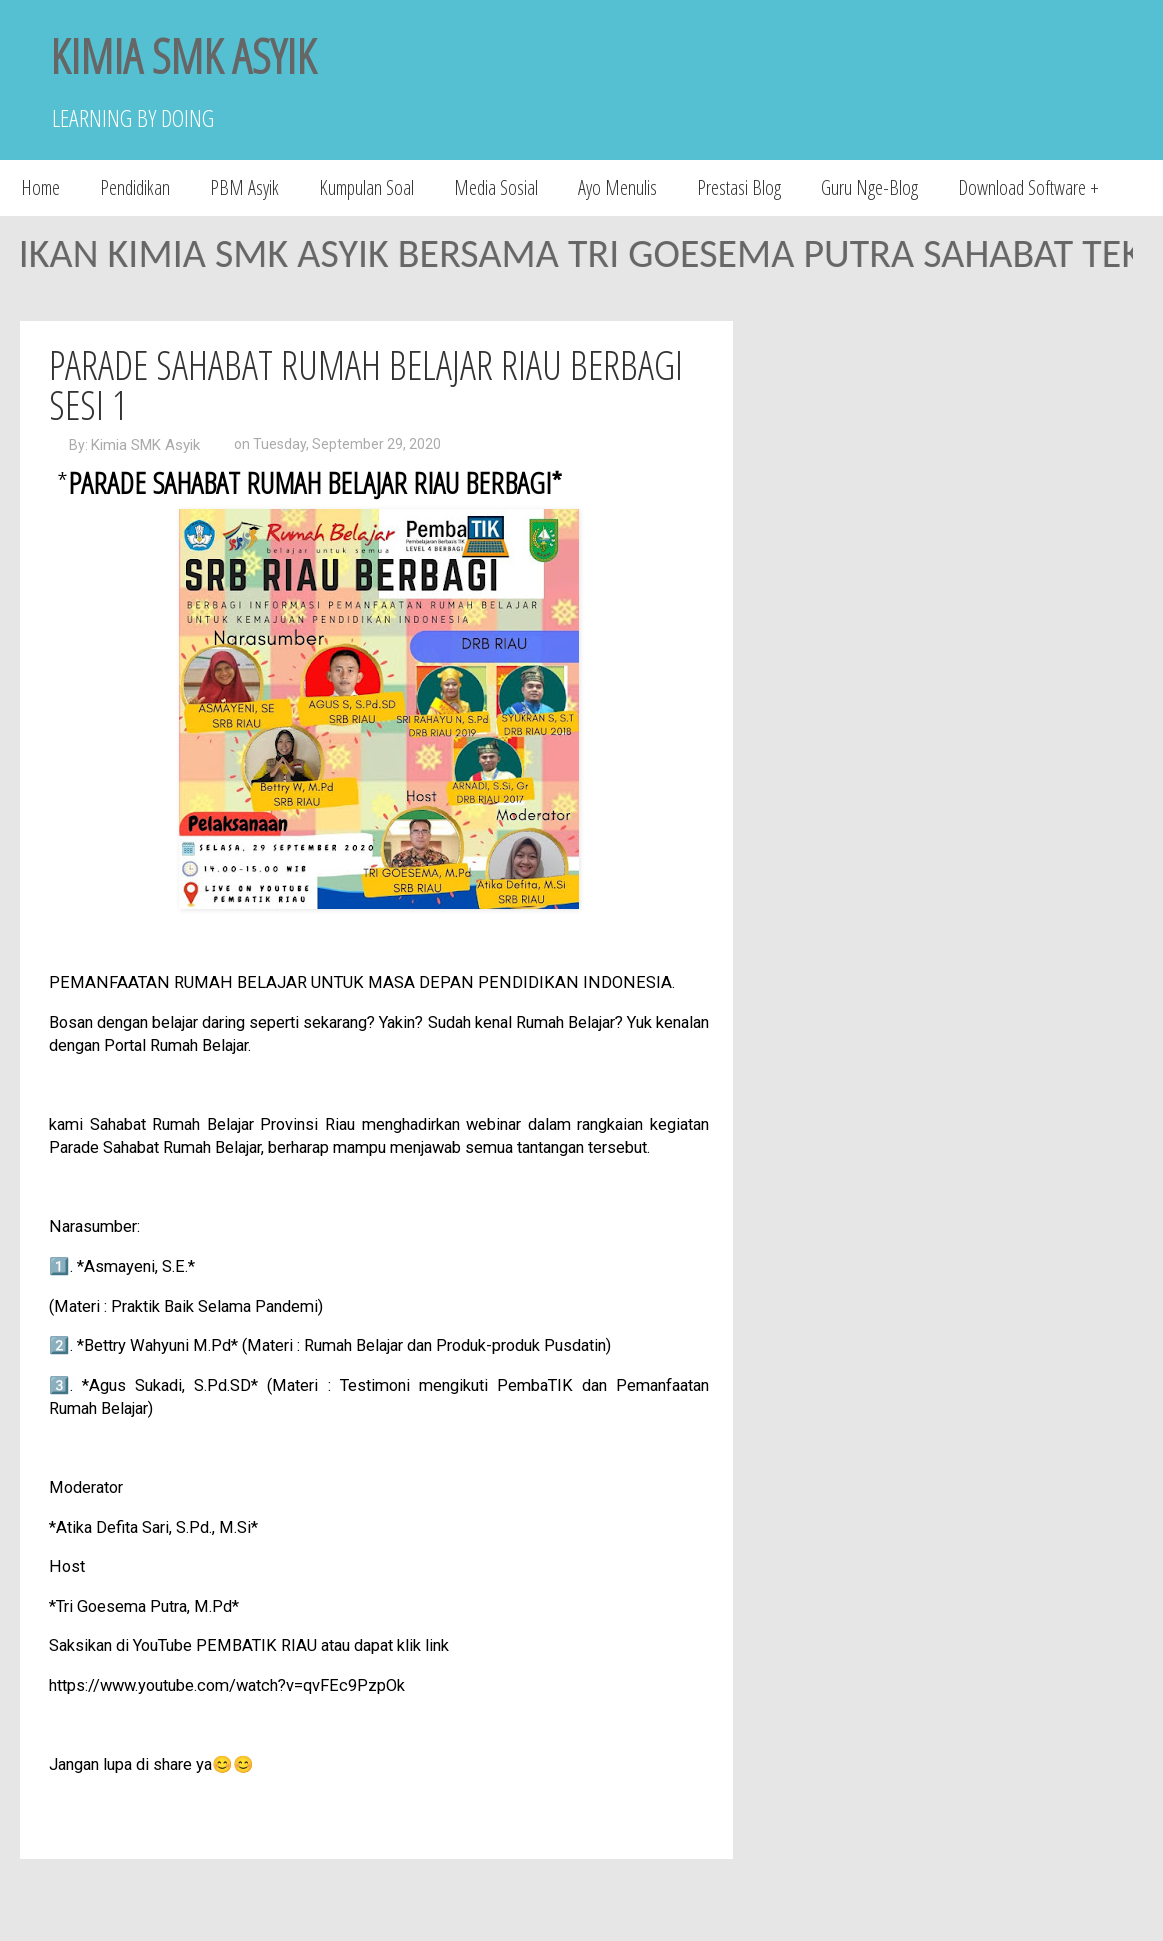 The width and height of the screenshot is (1163, 1941). Describe the element at coordinates (739, 187) in the screenshot. I see `Prestasi Blog` at that location.